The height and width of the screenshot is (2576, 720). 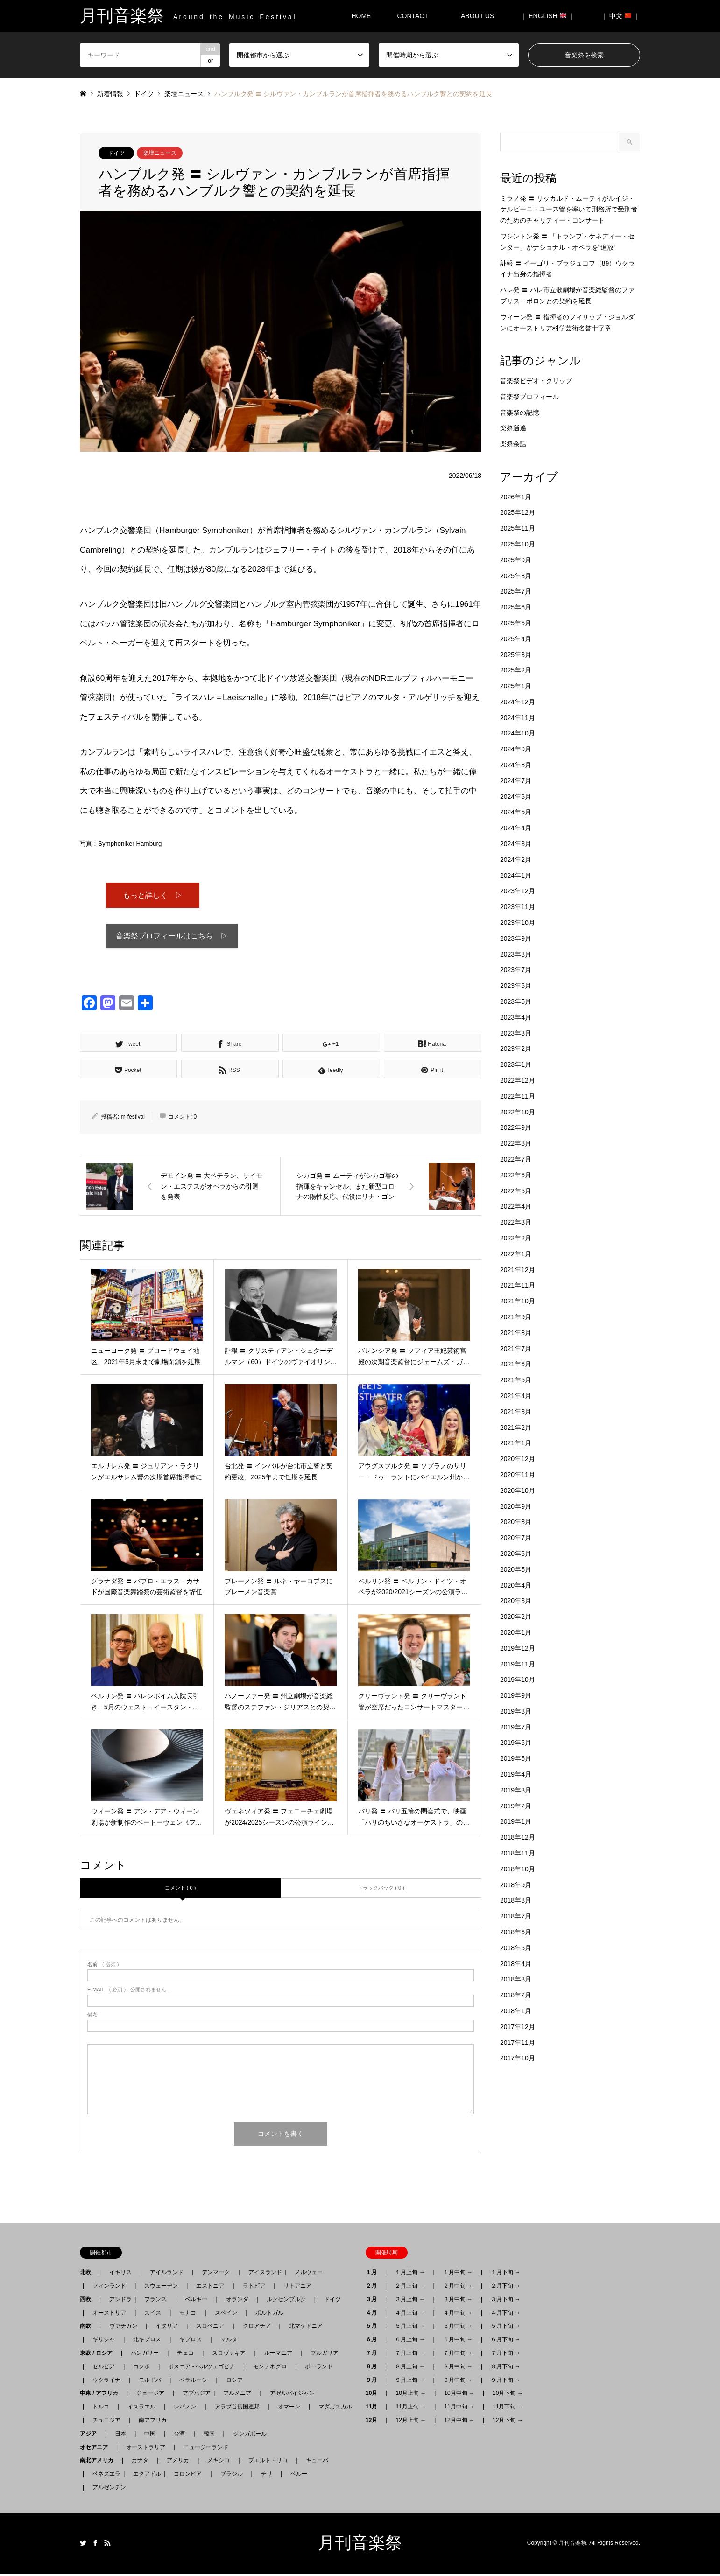 What do you see at coordinates (83, 2545) in the screenshot?
I see `Twitter` at bounding box center [83, 2545].